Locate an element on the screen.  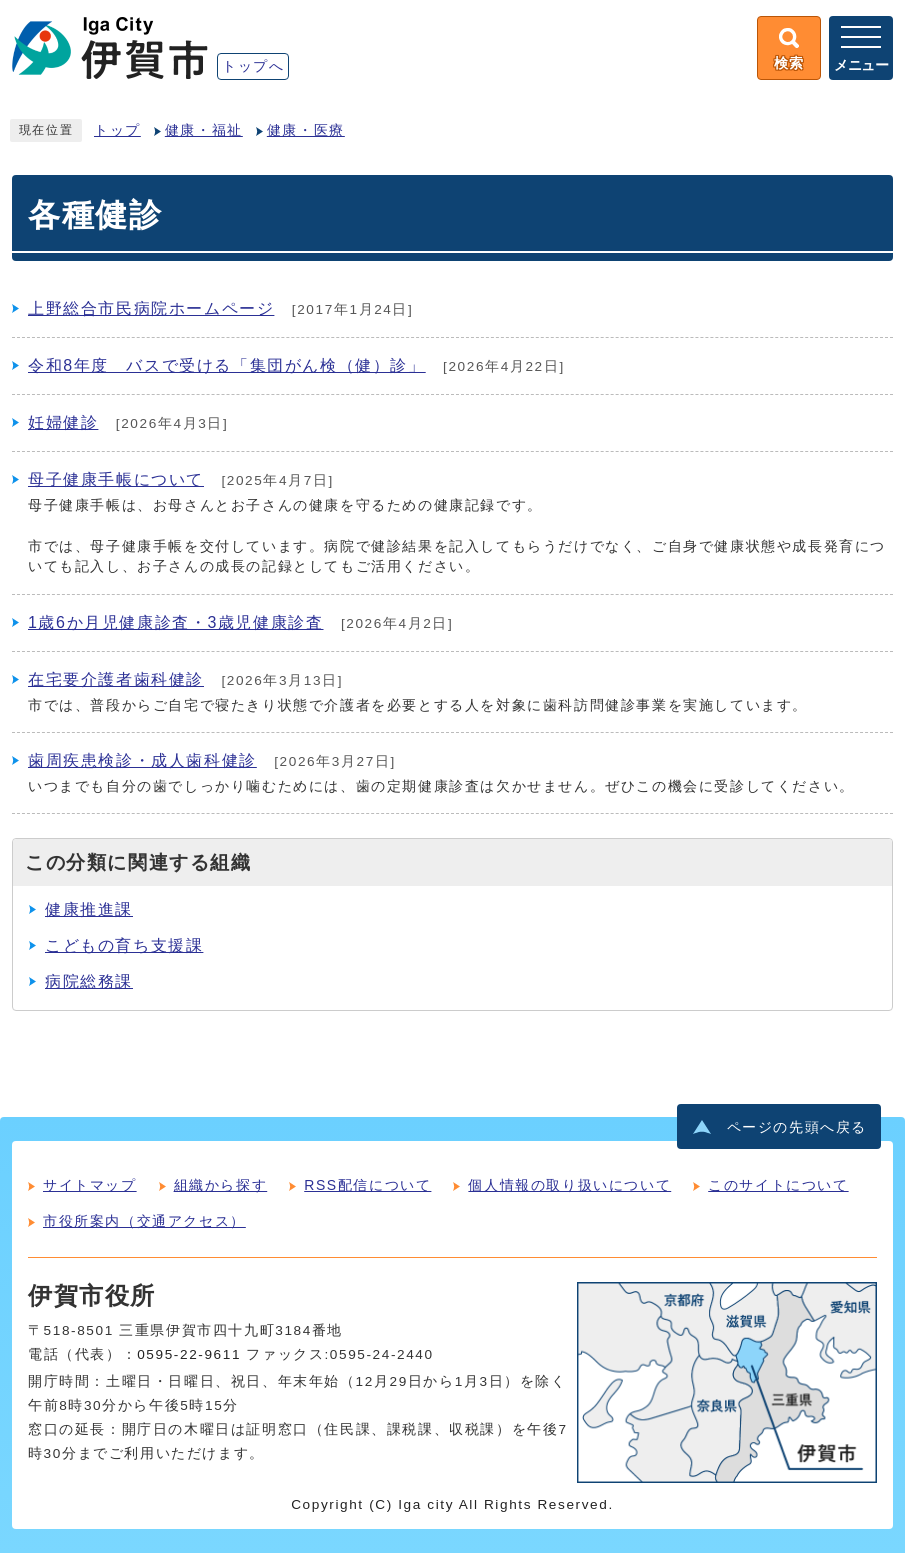
0595-22-9611 is located at coordinates (189, 1354).